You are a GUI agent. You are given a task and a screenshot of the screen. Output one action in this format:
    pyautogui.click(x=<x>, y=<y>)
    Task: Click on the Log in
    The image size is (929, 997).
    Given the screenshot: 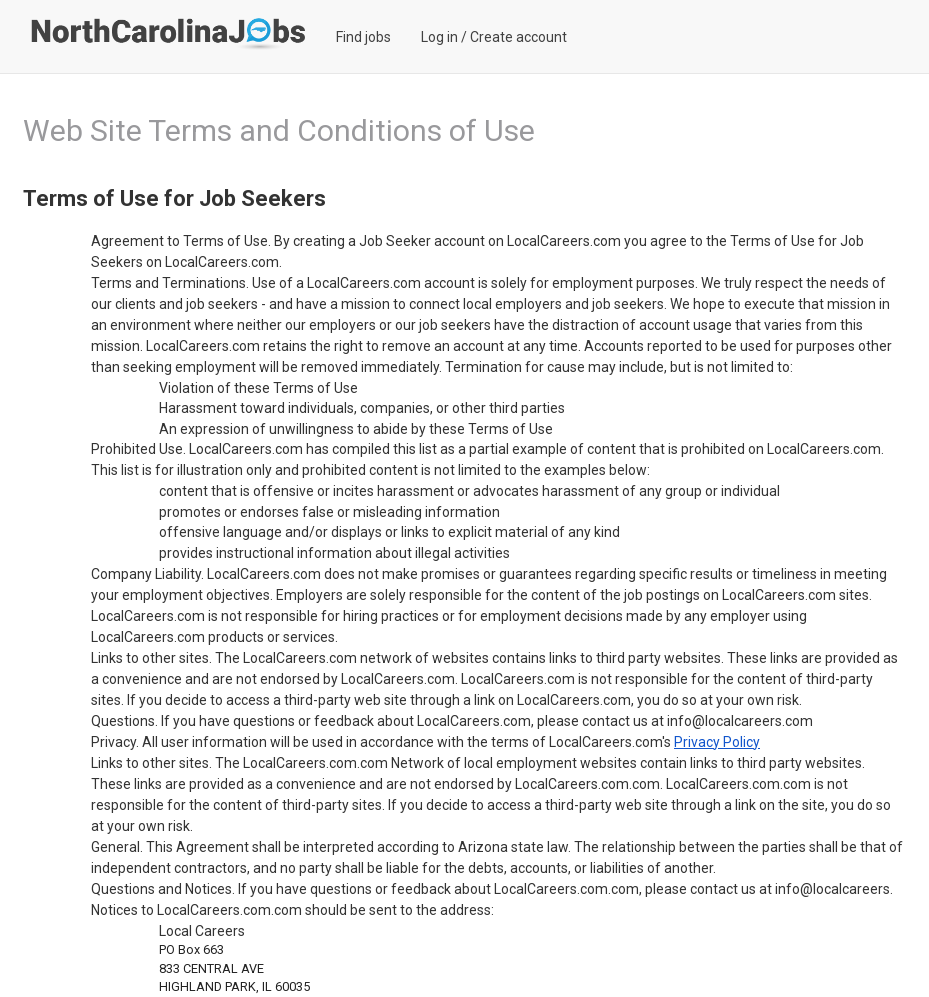 What is the action you would take?
    pyautogui.click(x=439, y=37)
    